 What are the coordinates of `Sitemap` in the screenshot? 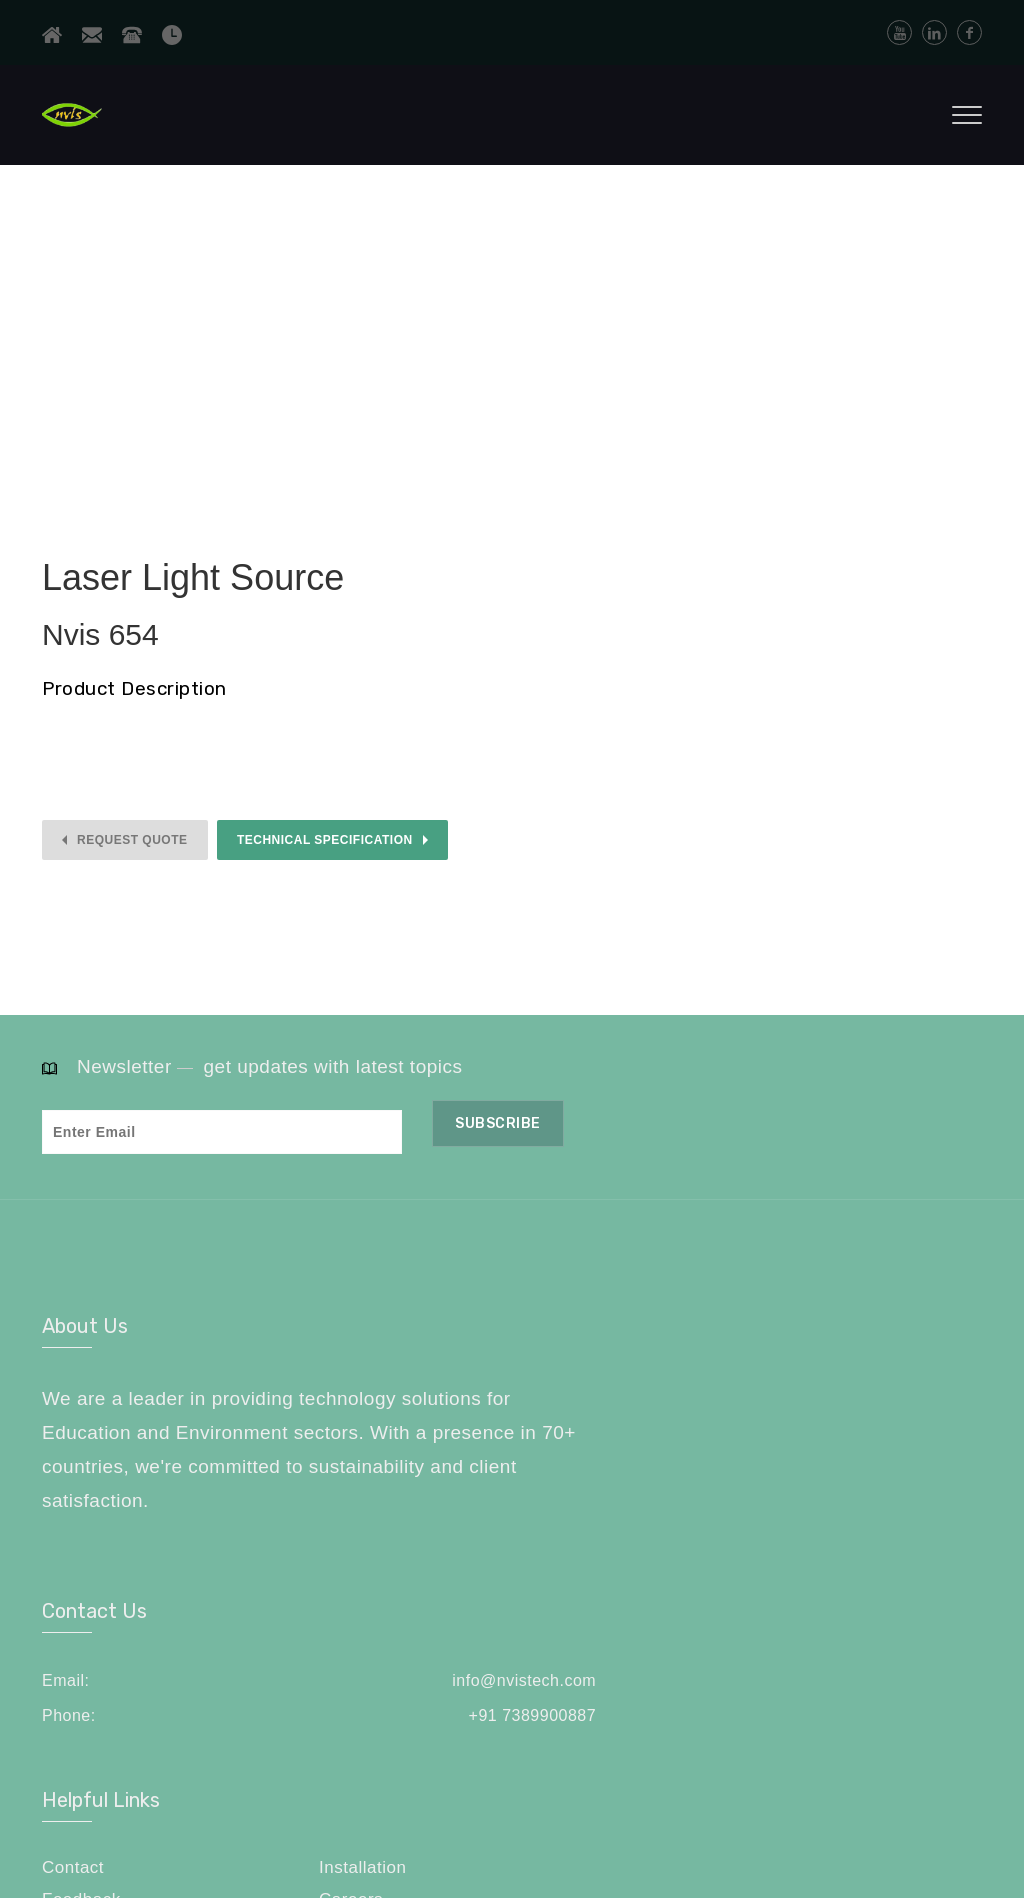 It's located at (728, 1456).